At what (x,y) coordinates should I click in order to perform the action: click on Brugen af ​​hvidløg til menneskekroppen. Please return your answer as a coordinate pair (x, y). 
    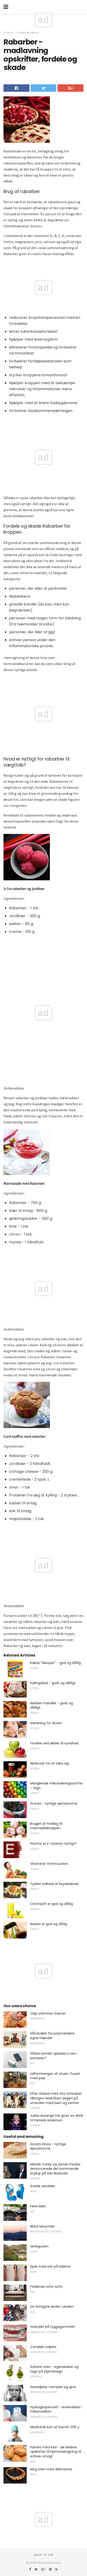
    Looking at the image, I should click on (46, 1826).